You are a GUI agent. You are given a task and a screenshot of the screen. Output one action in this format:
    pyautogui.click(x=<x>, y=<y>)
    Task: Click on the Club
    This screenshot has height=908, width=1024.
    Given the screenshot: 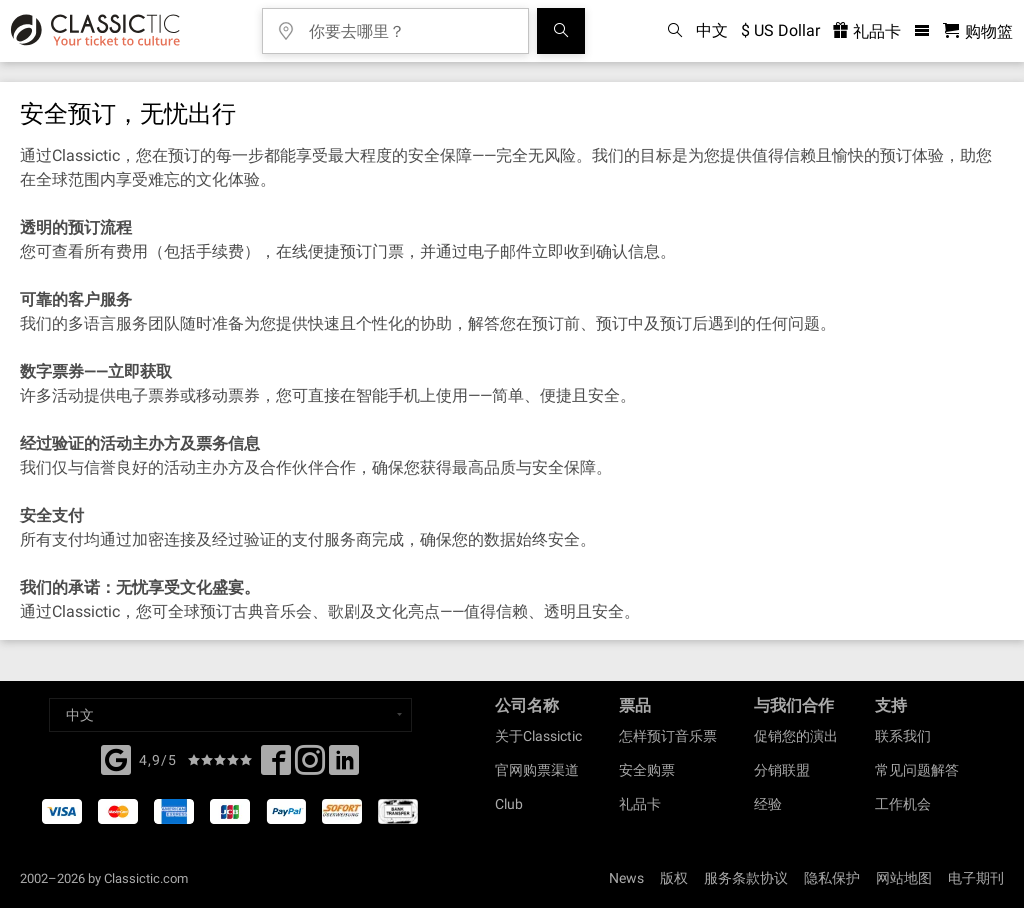 What is the action you would take?
    pyautogui.click(x=509, y=804)
    